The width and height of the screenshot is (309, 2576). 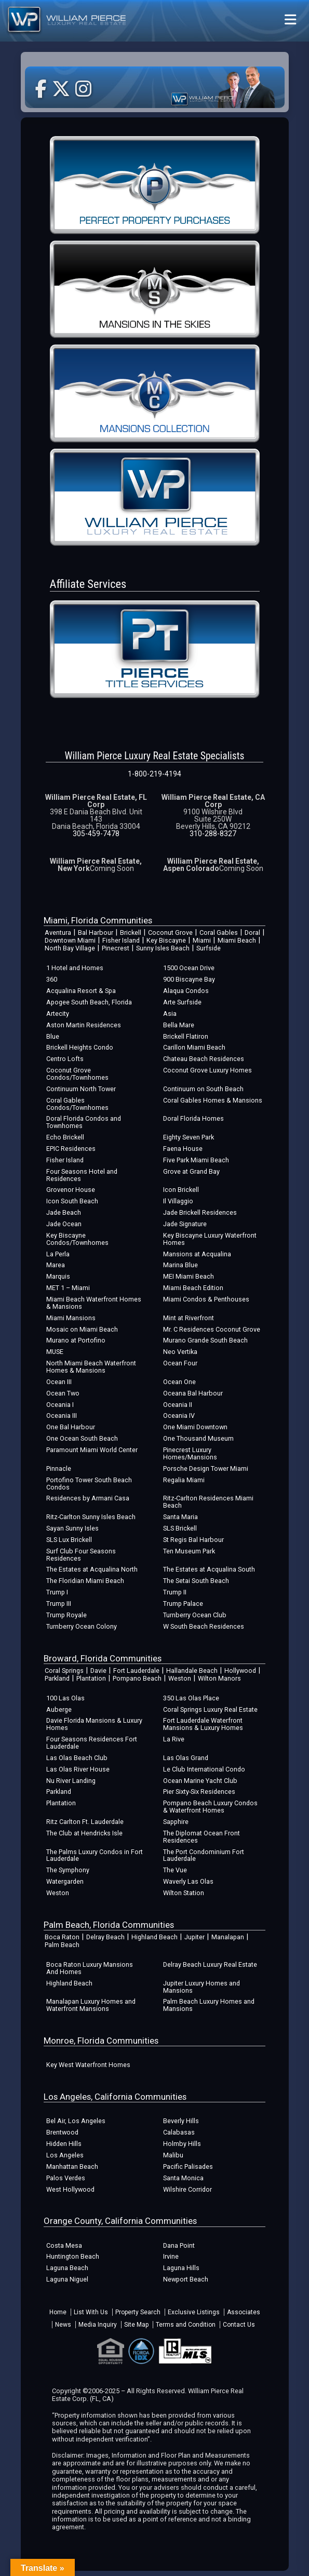 I want to click on Malibu, so click(x=173, y=2155).